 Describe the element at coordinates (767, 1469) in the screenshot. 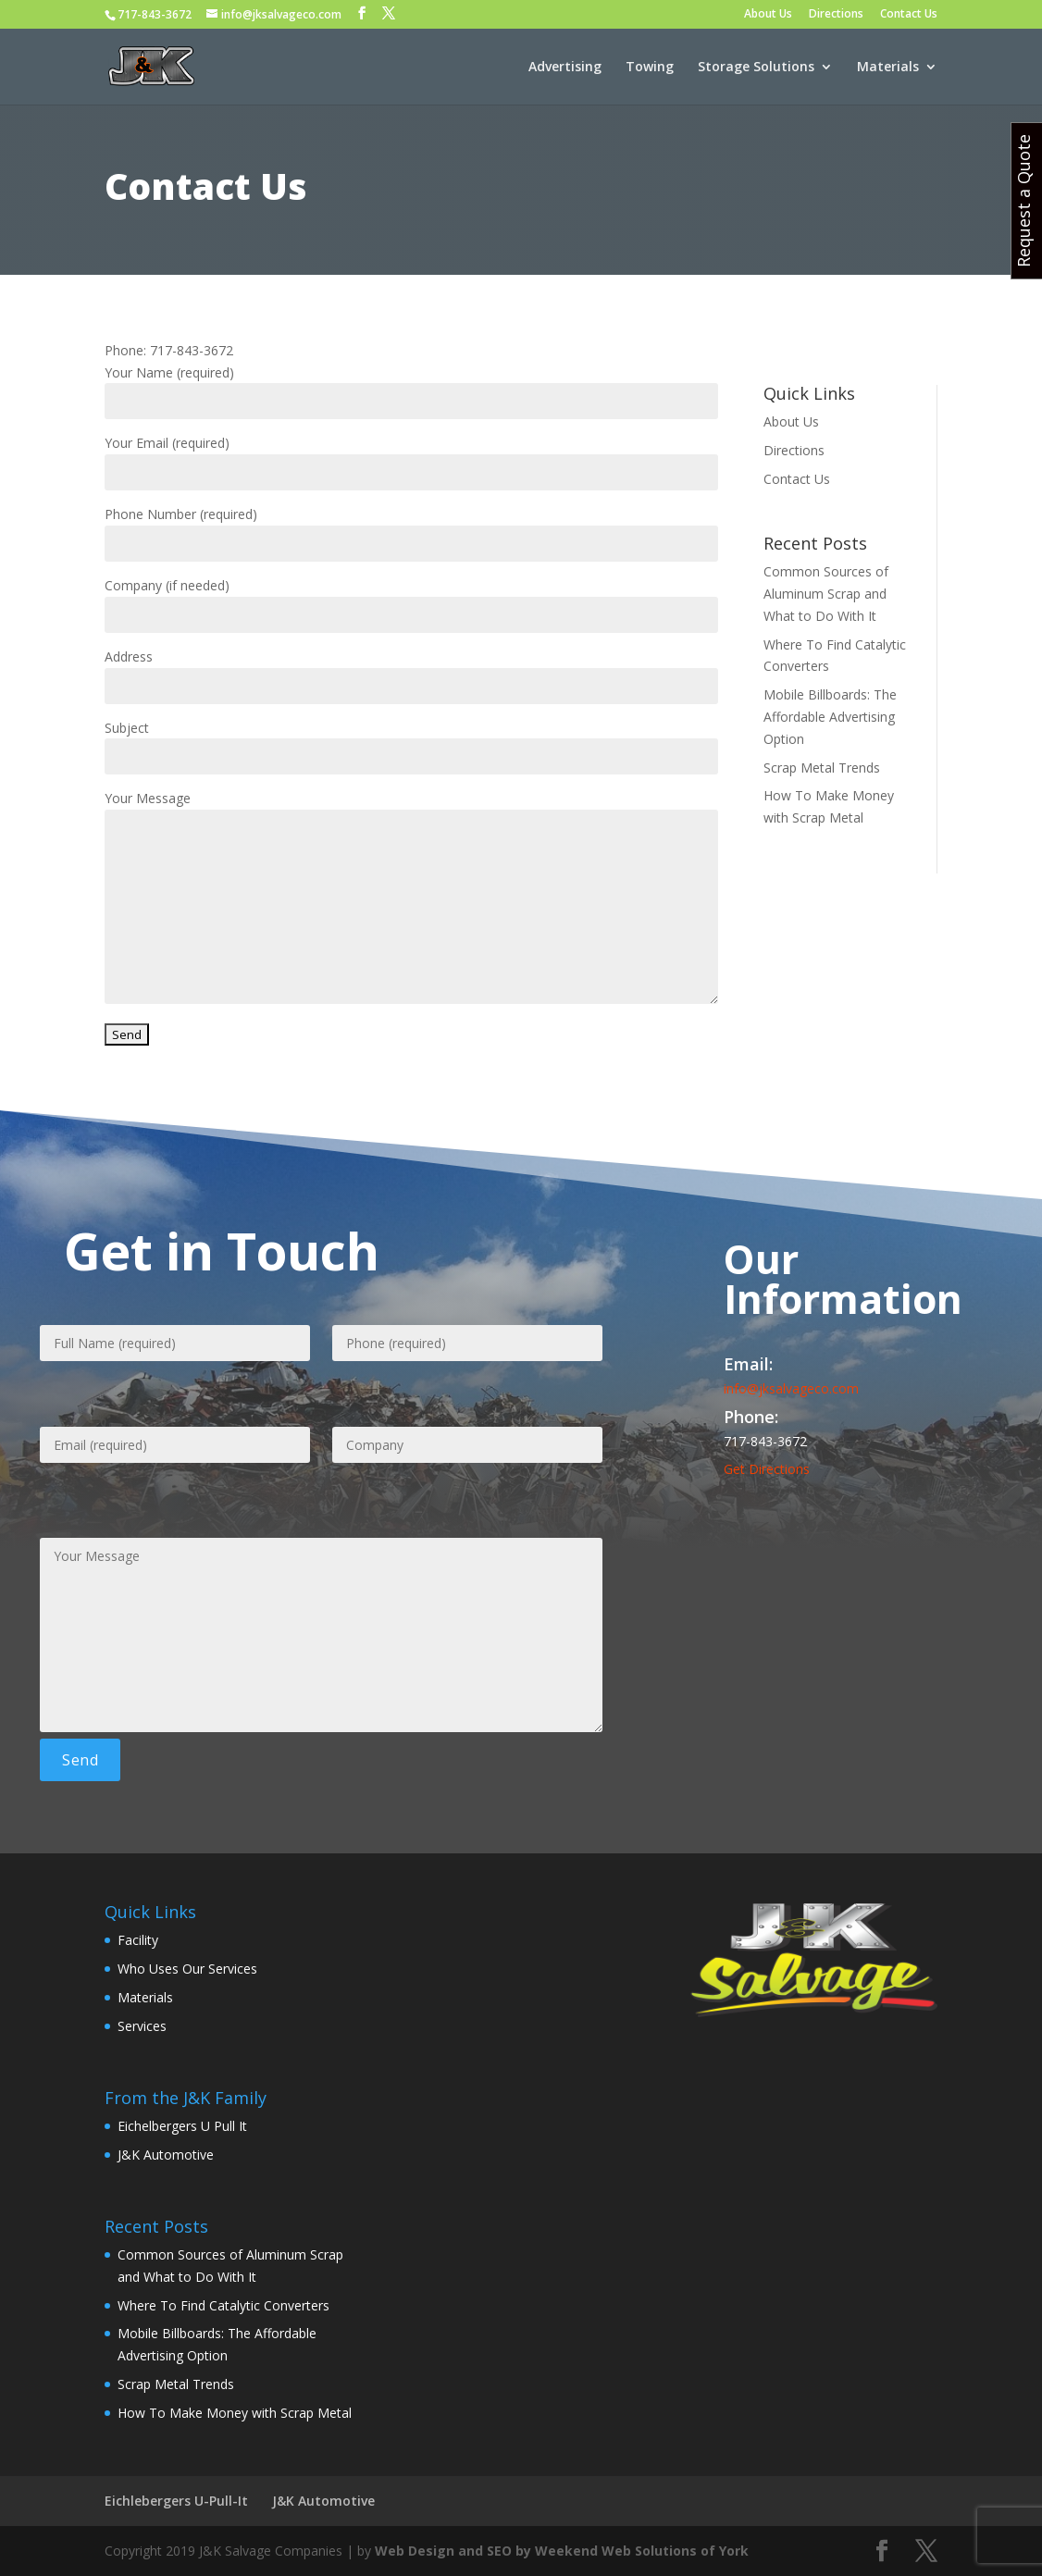

I see `Get Directions` at that location.